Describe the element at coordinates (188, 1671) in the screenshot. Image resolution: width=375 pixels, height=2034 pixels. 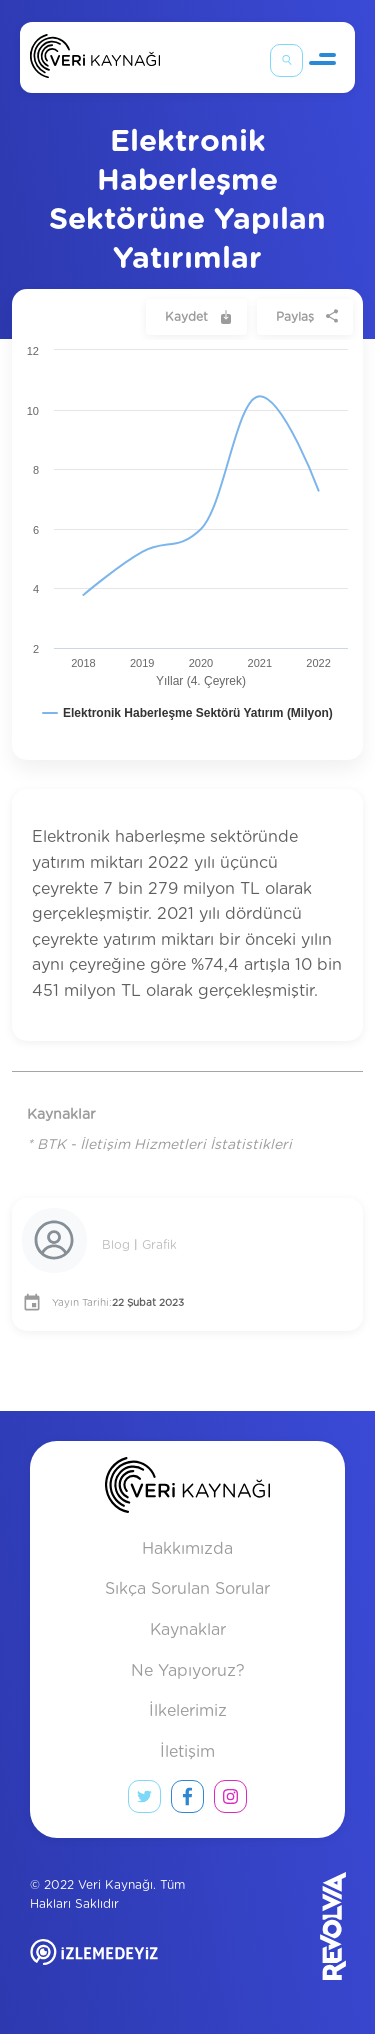
I see `Ne Yapıyoruz?` at that location.